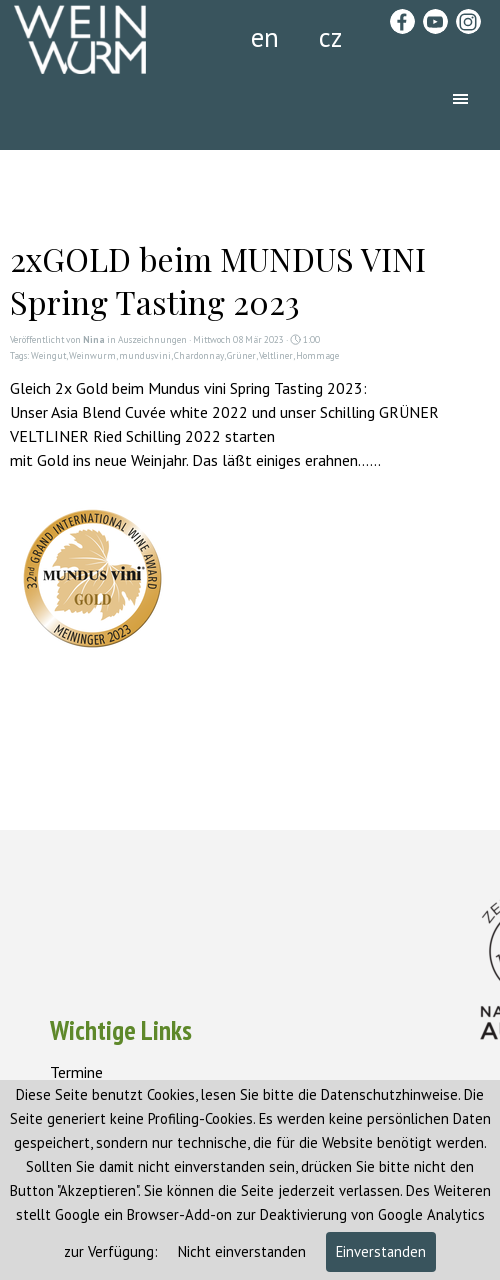 Image resolution: width=500 pixels, height=1280 pixels. I want to click on Termine, so click(76, 1072).